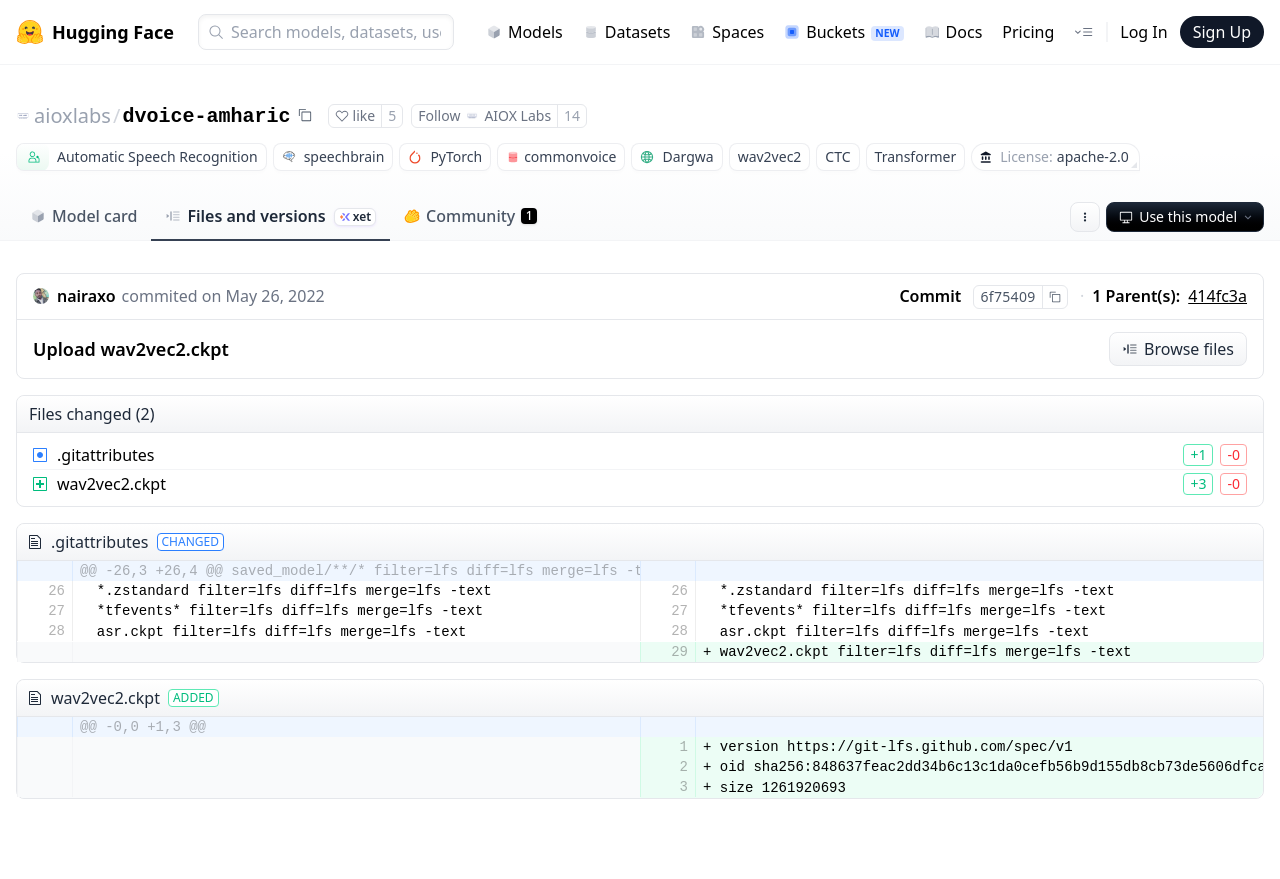 The image size is (1280, 879). What do you see at coordinates (86, 296) in the screenshot?
I see `nairaxo` at bounding box center [86, 296].